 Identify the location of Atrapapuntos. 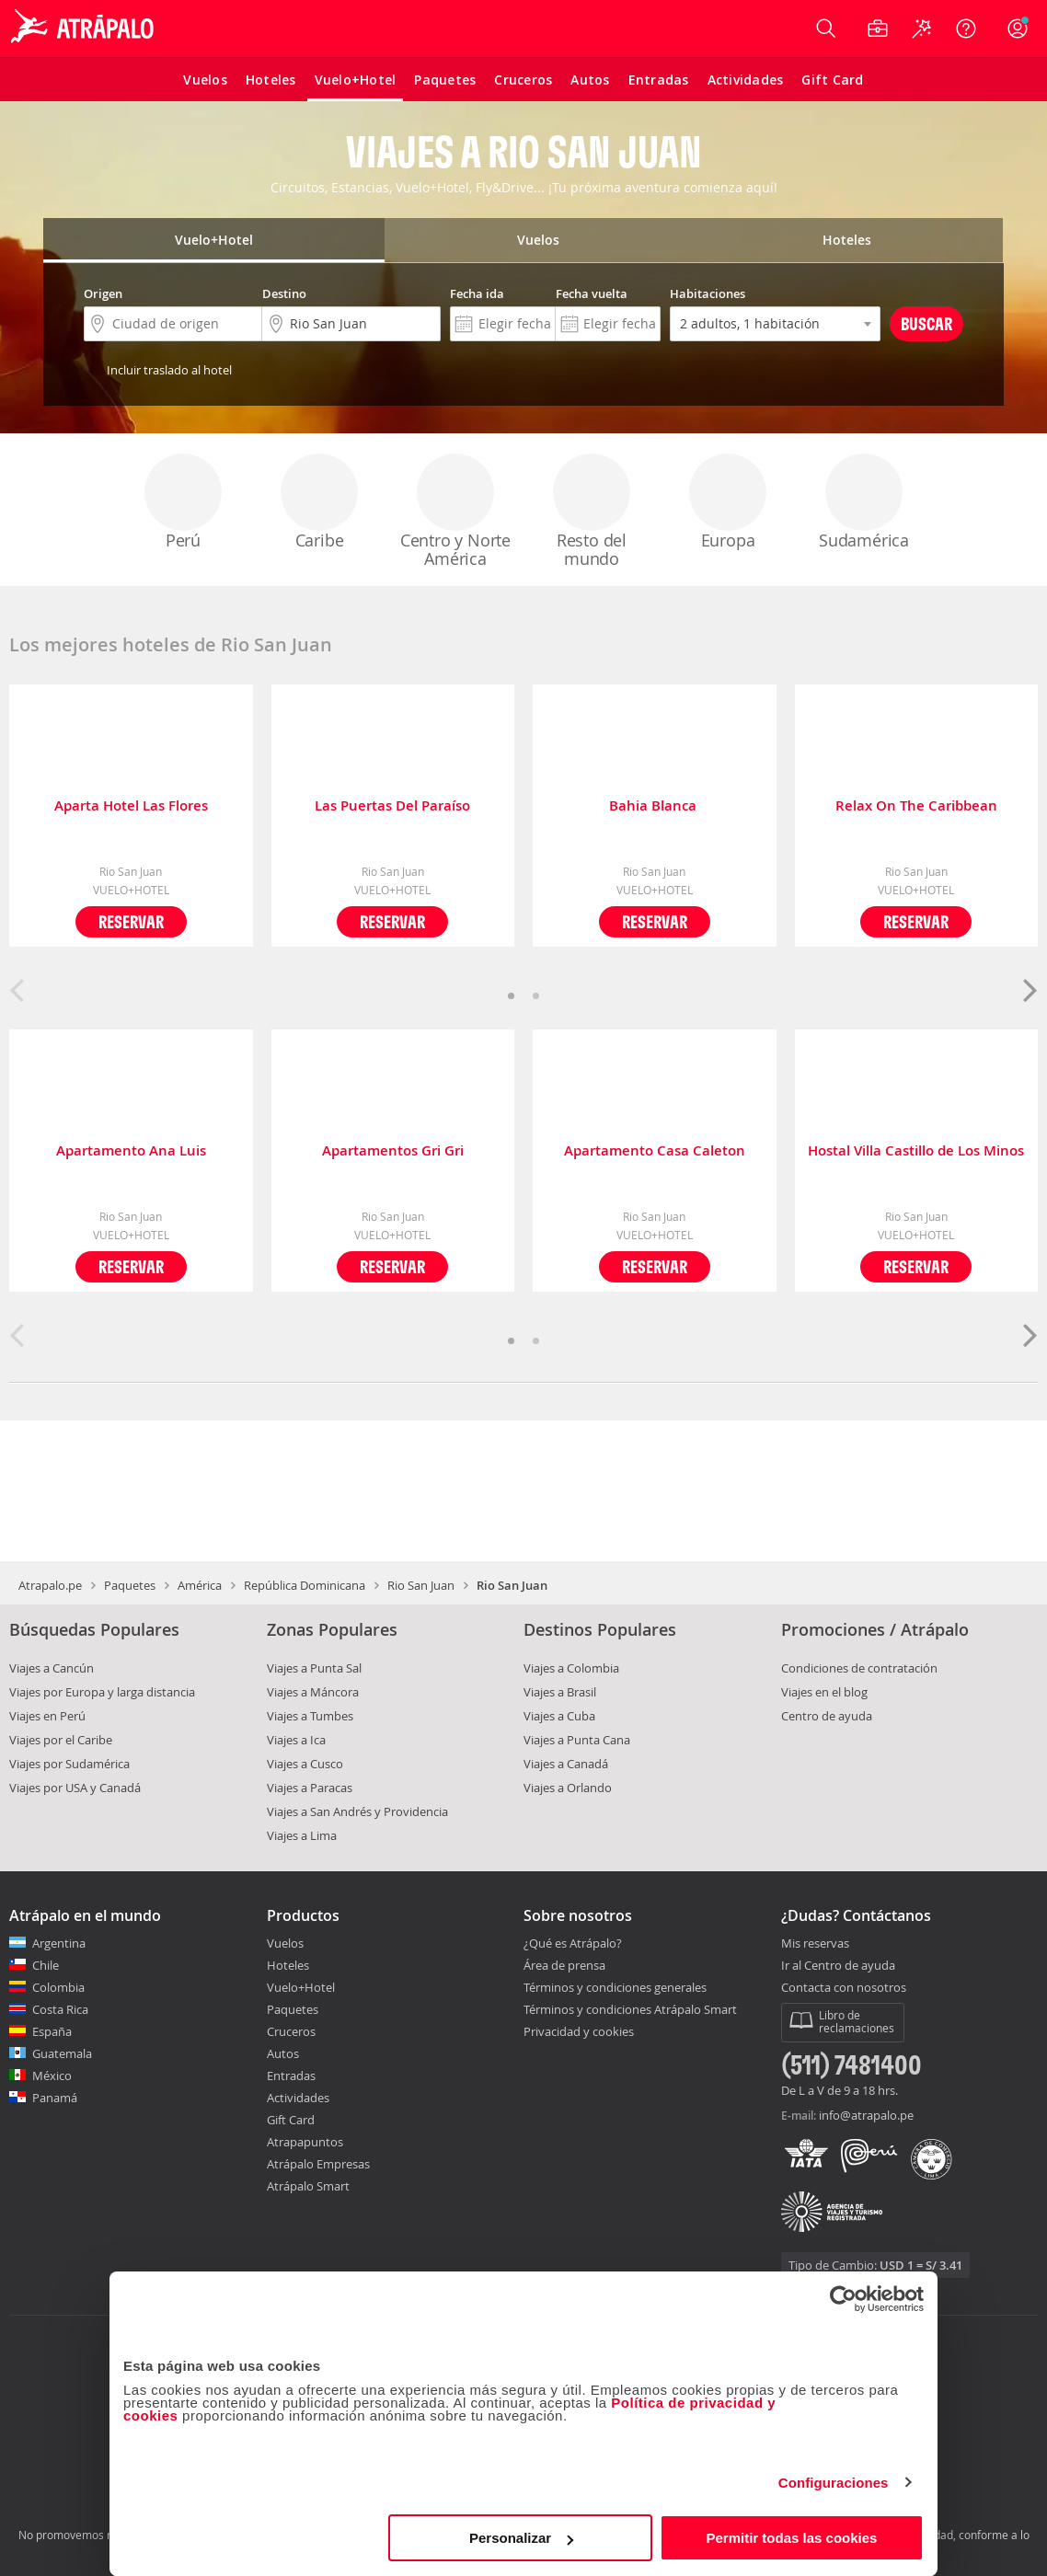
(305, 2141).